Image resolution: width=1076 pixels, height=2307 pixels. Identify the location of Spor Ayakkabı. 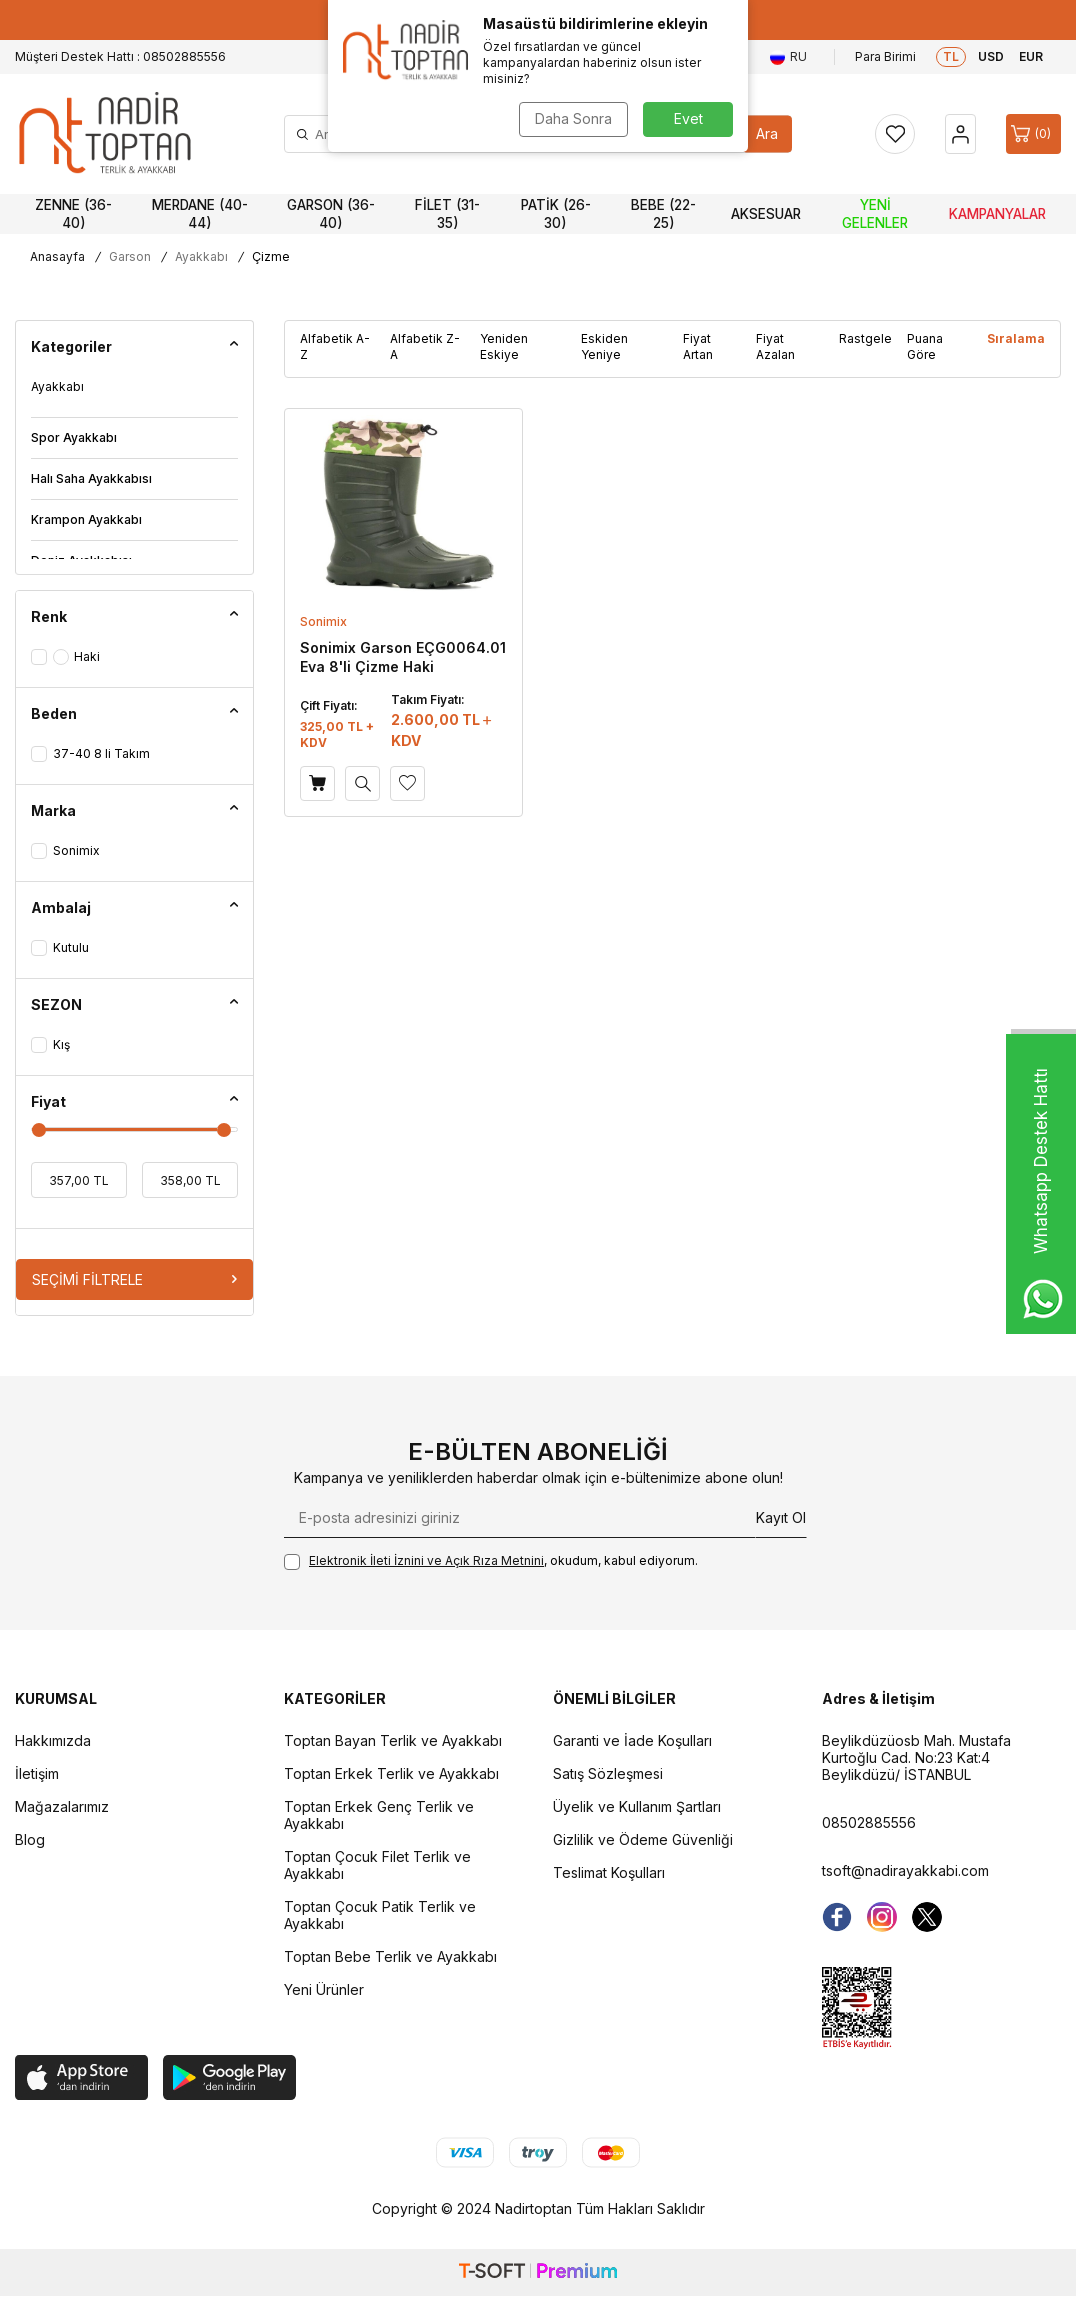
(74, 437).